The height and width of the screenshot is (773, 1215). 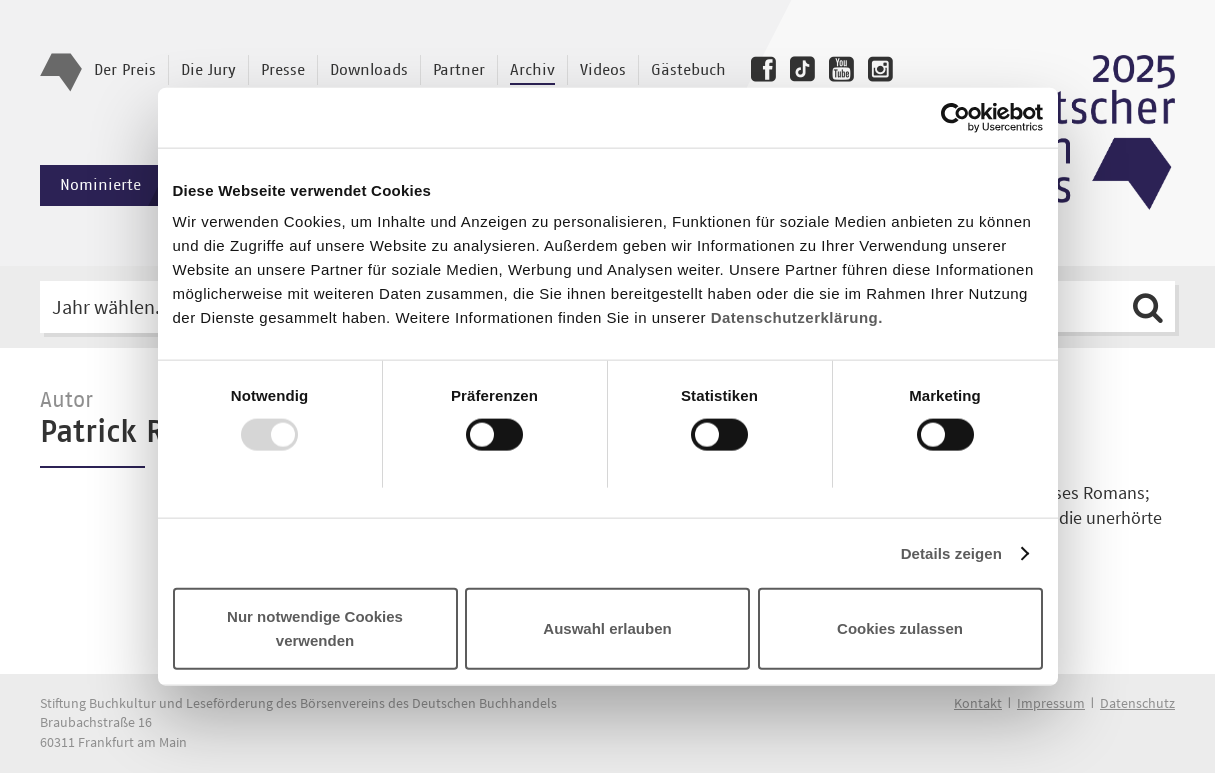 I want to click on Gästebuch, so click(x=688, y=70).